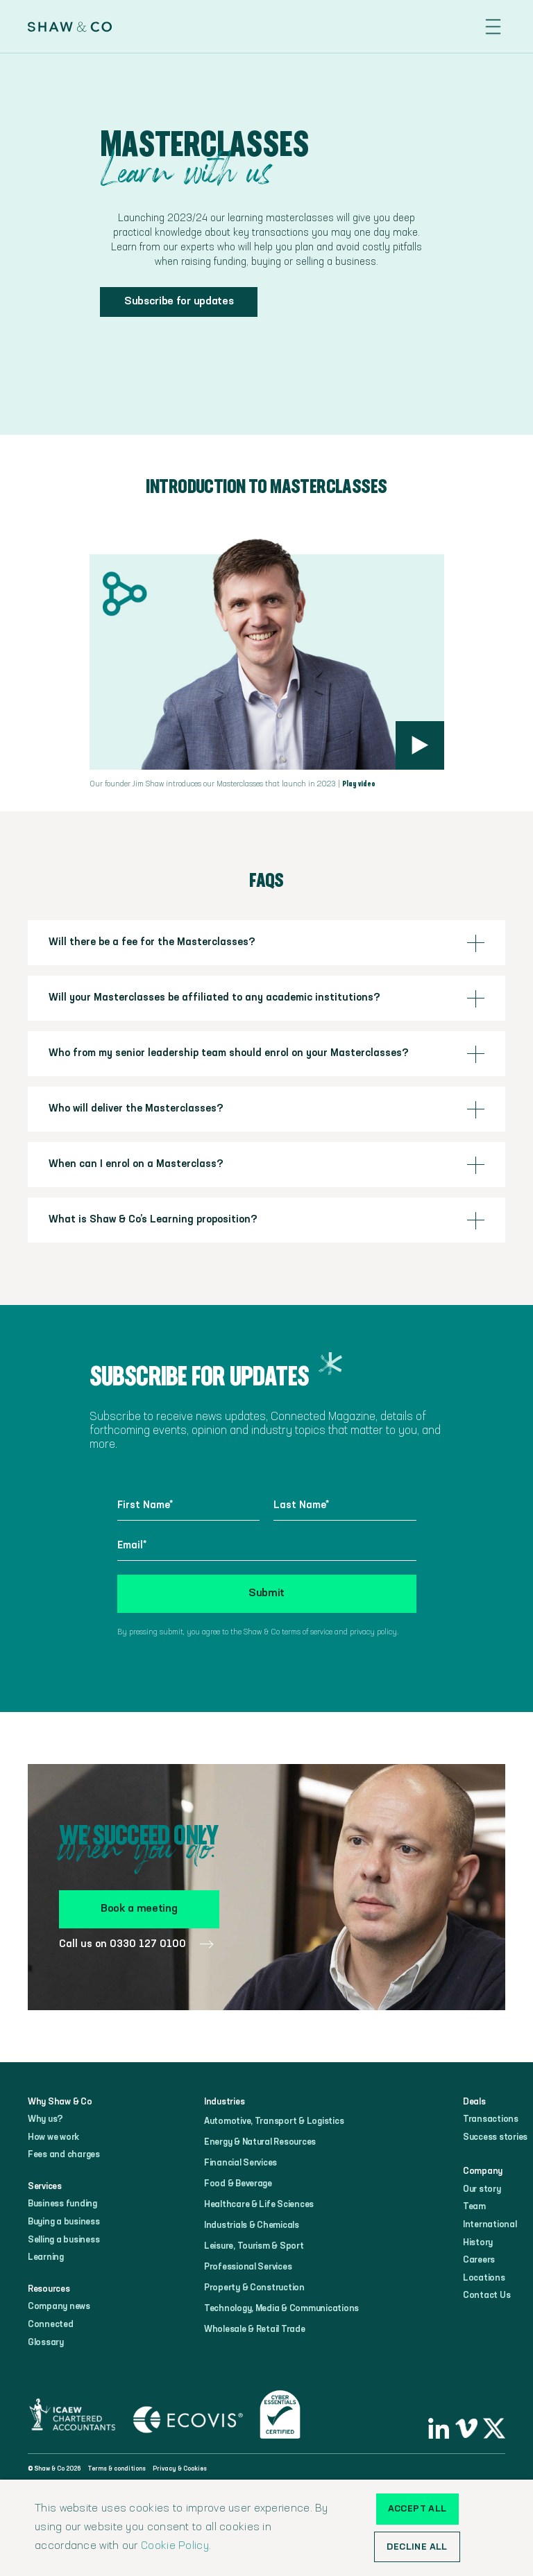 Image resolution: width=533 pixels, height=2576 pixels. I want to click on Accept all [button], so click(417, 2509).